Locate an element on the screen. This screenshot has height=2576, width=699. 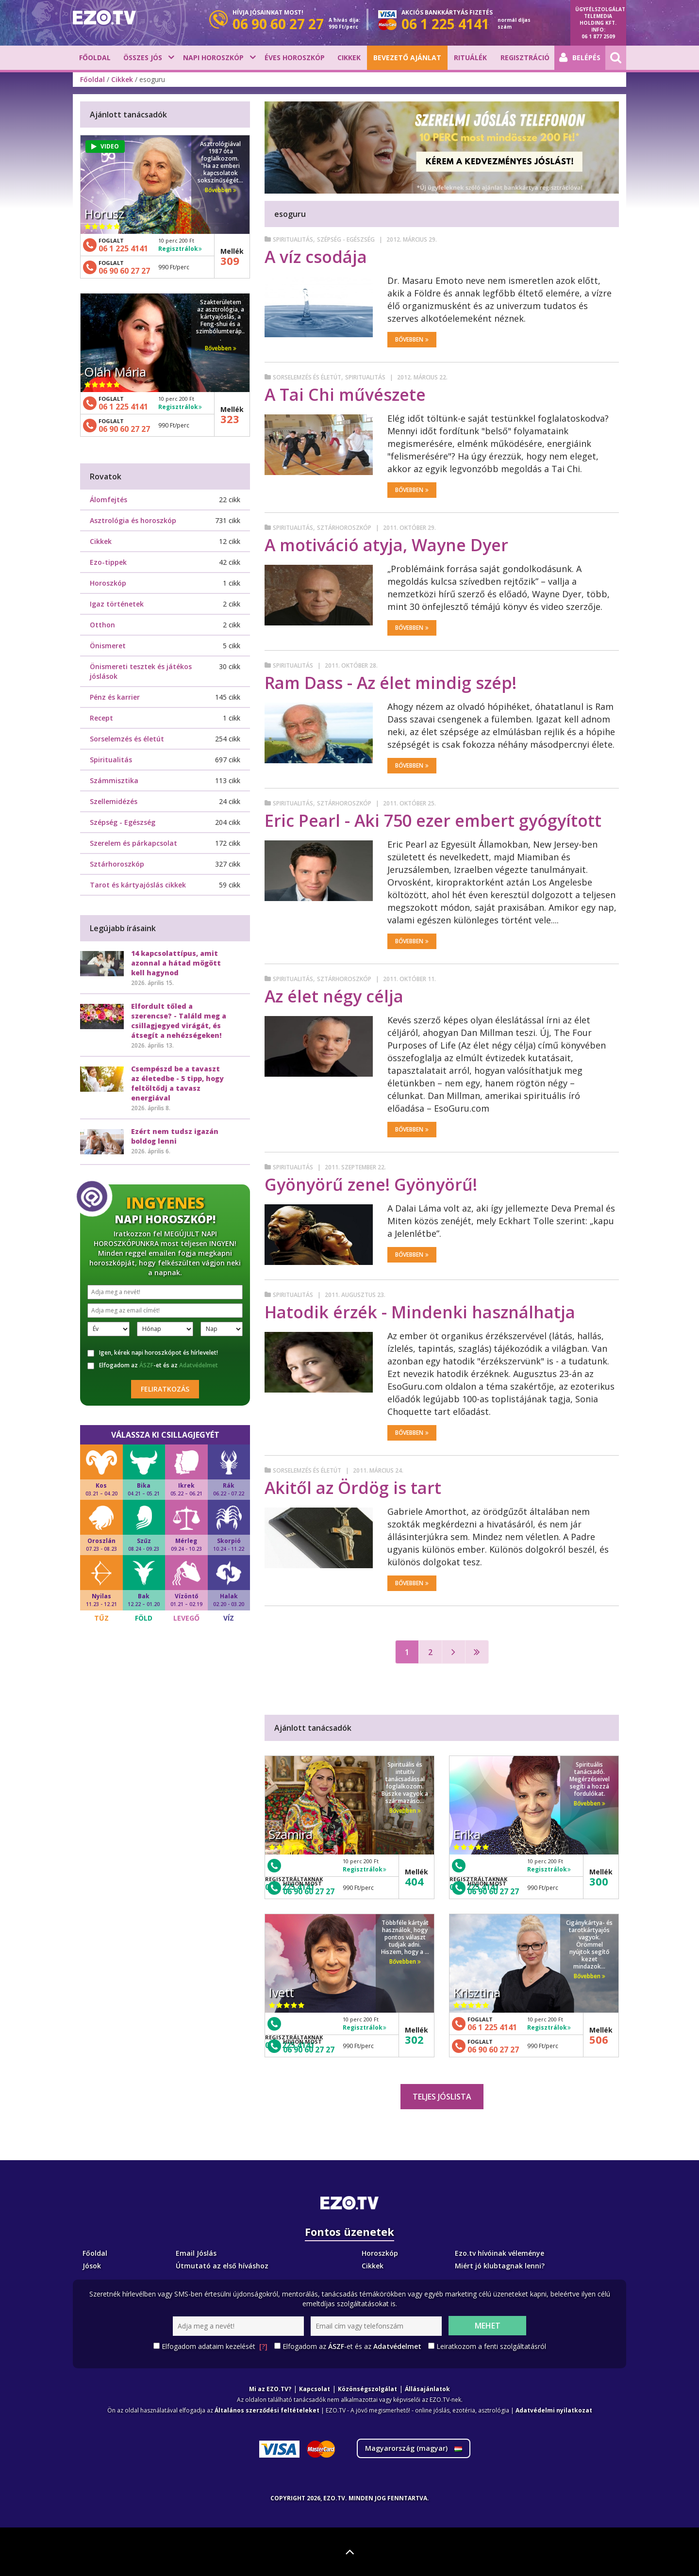
Szépség - Egészség is located at coordinates (346, 239).